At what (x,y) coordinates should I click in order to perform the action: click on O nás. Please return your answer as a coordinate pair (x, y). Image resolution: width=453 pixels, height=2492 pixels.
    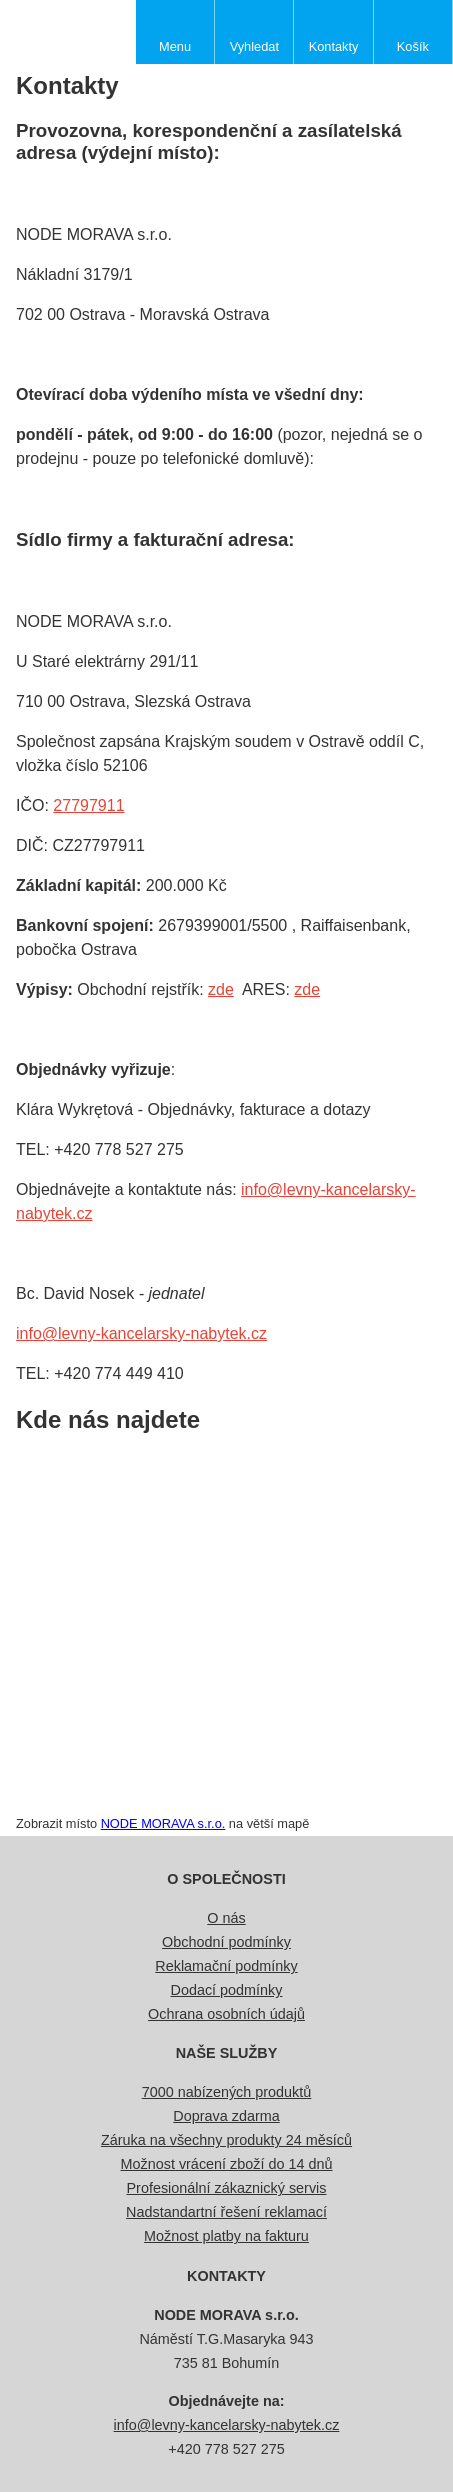
    Looking at the image, I should click on (226, 1918).